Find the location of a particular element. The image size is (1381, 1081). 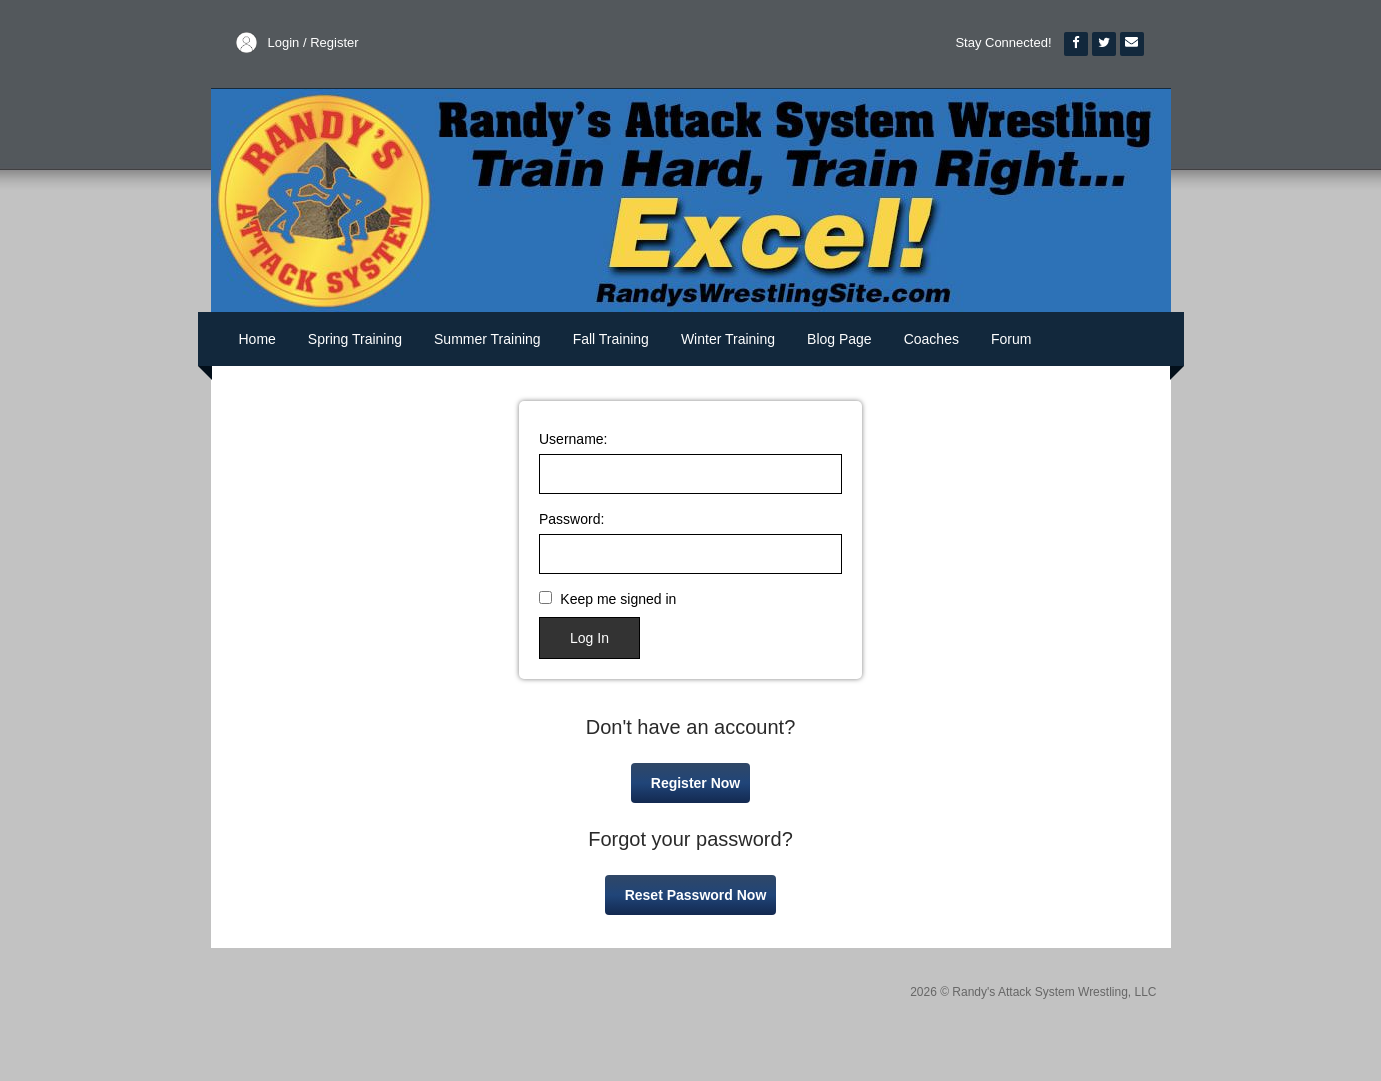

Coaches is located at coordinates (931, 339).